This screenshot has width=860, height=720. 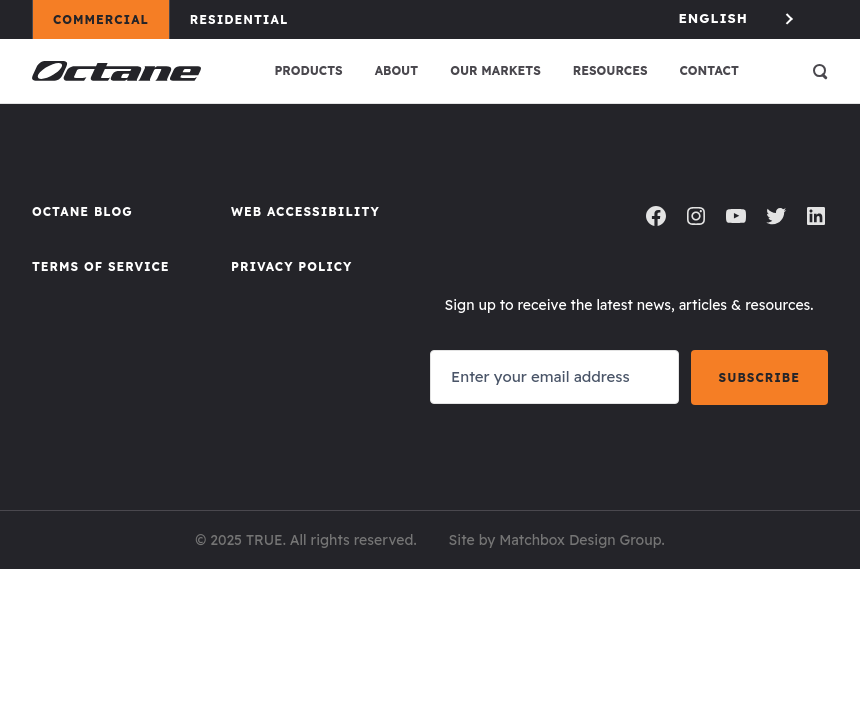 What do you see at coordinates (291, 266) in the screenshot?
I see `Privacy Policy` at bounding box center [291, 266].